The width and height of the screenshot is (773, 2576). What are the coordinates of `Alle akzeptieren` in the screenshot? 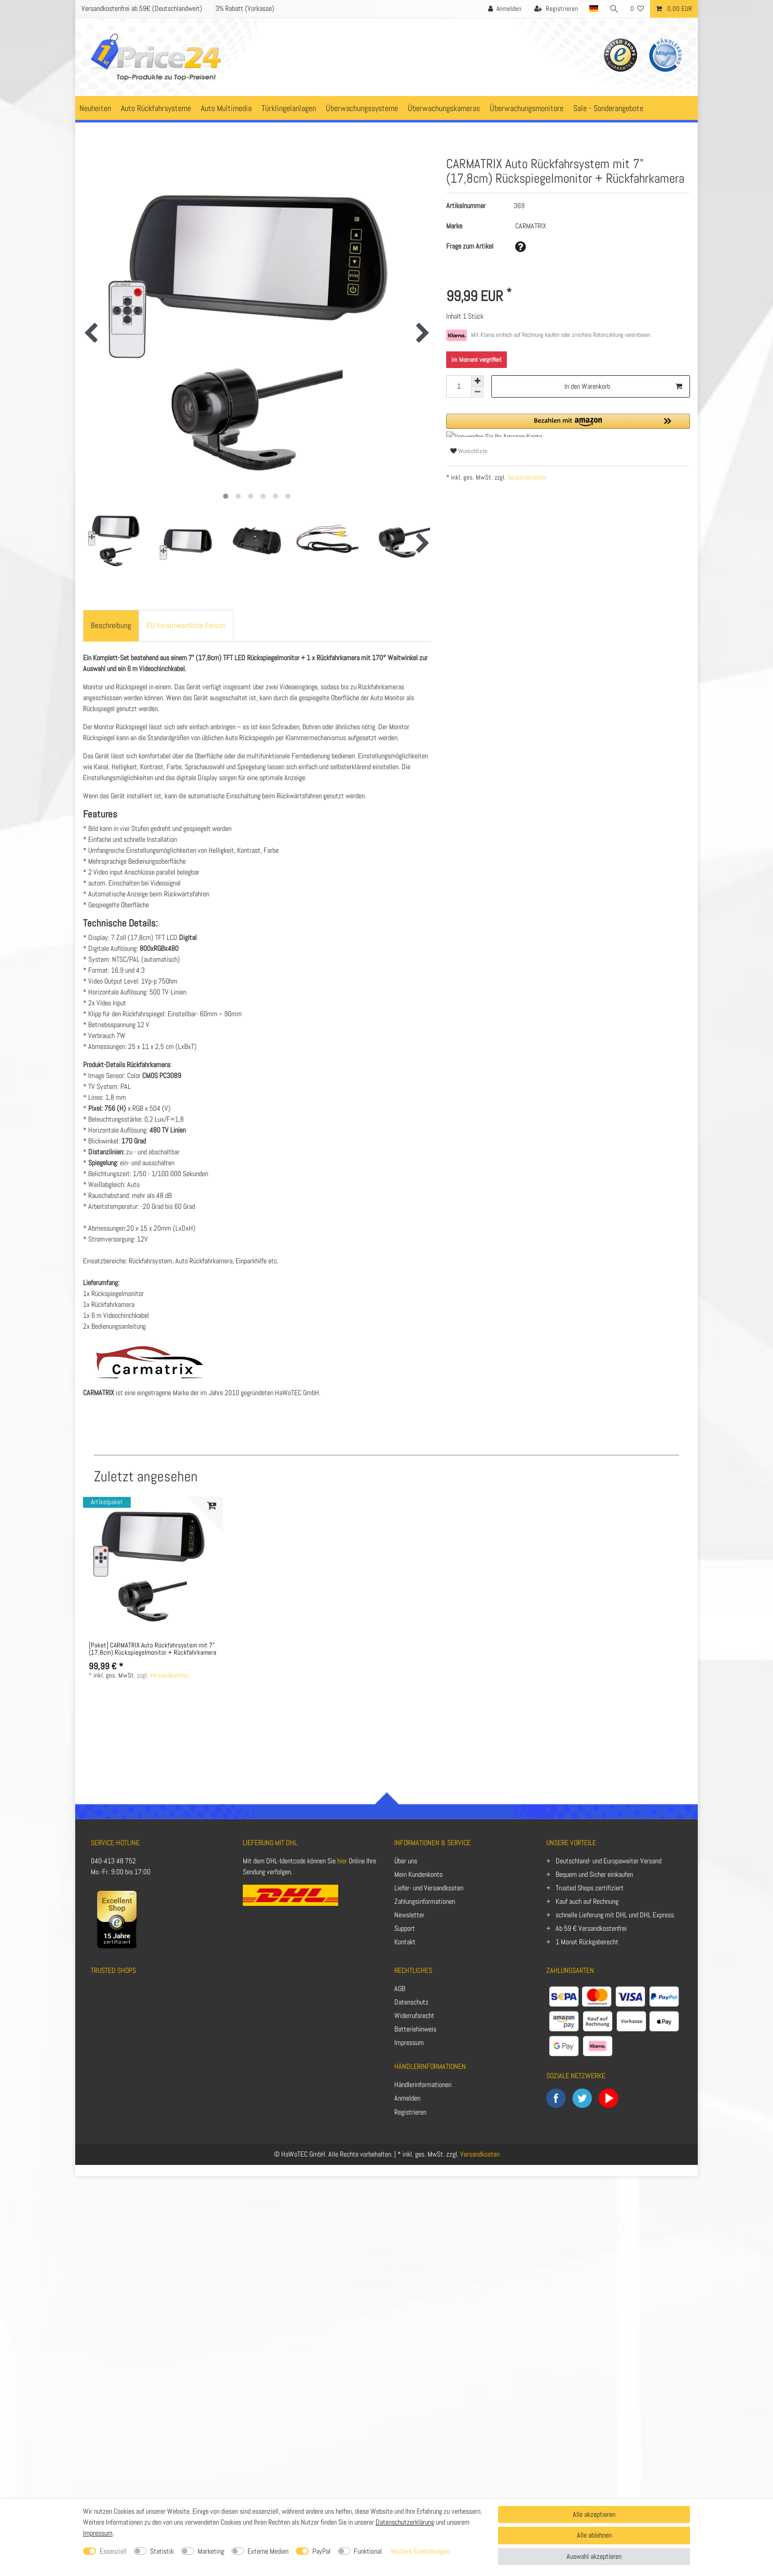 It's located at (594, 2514).